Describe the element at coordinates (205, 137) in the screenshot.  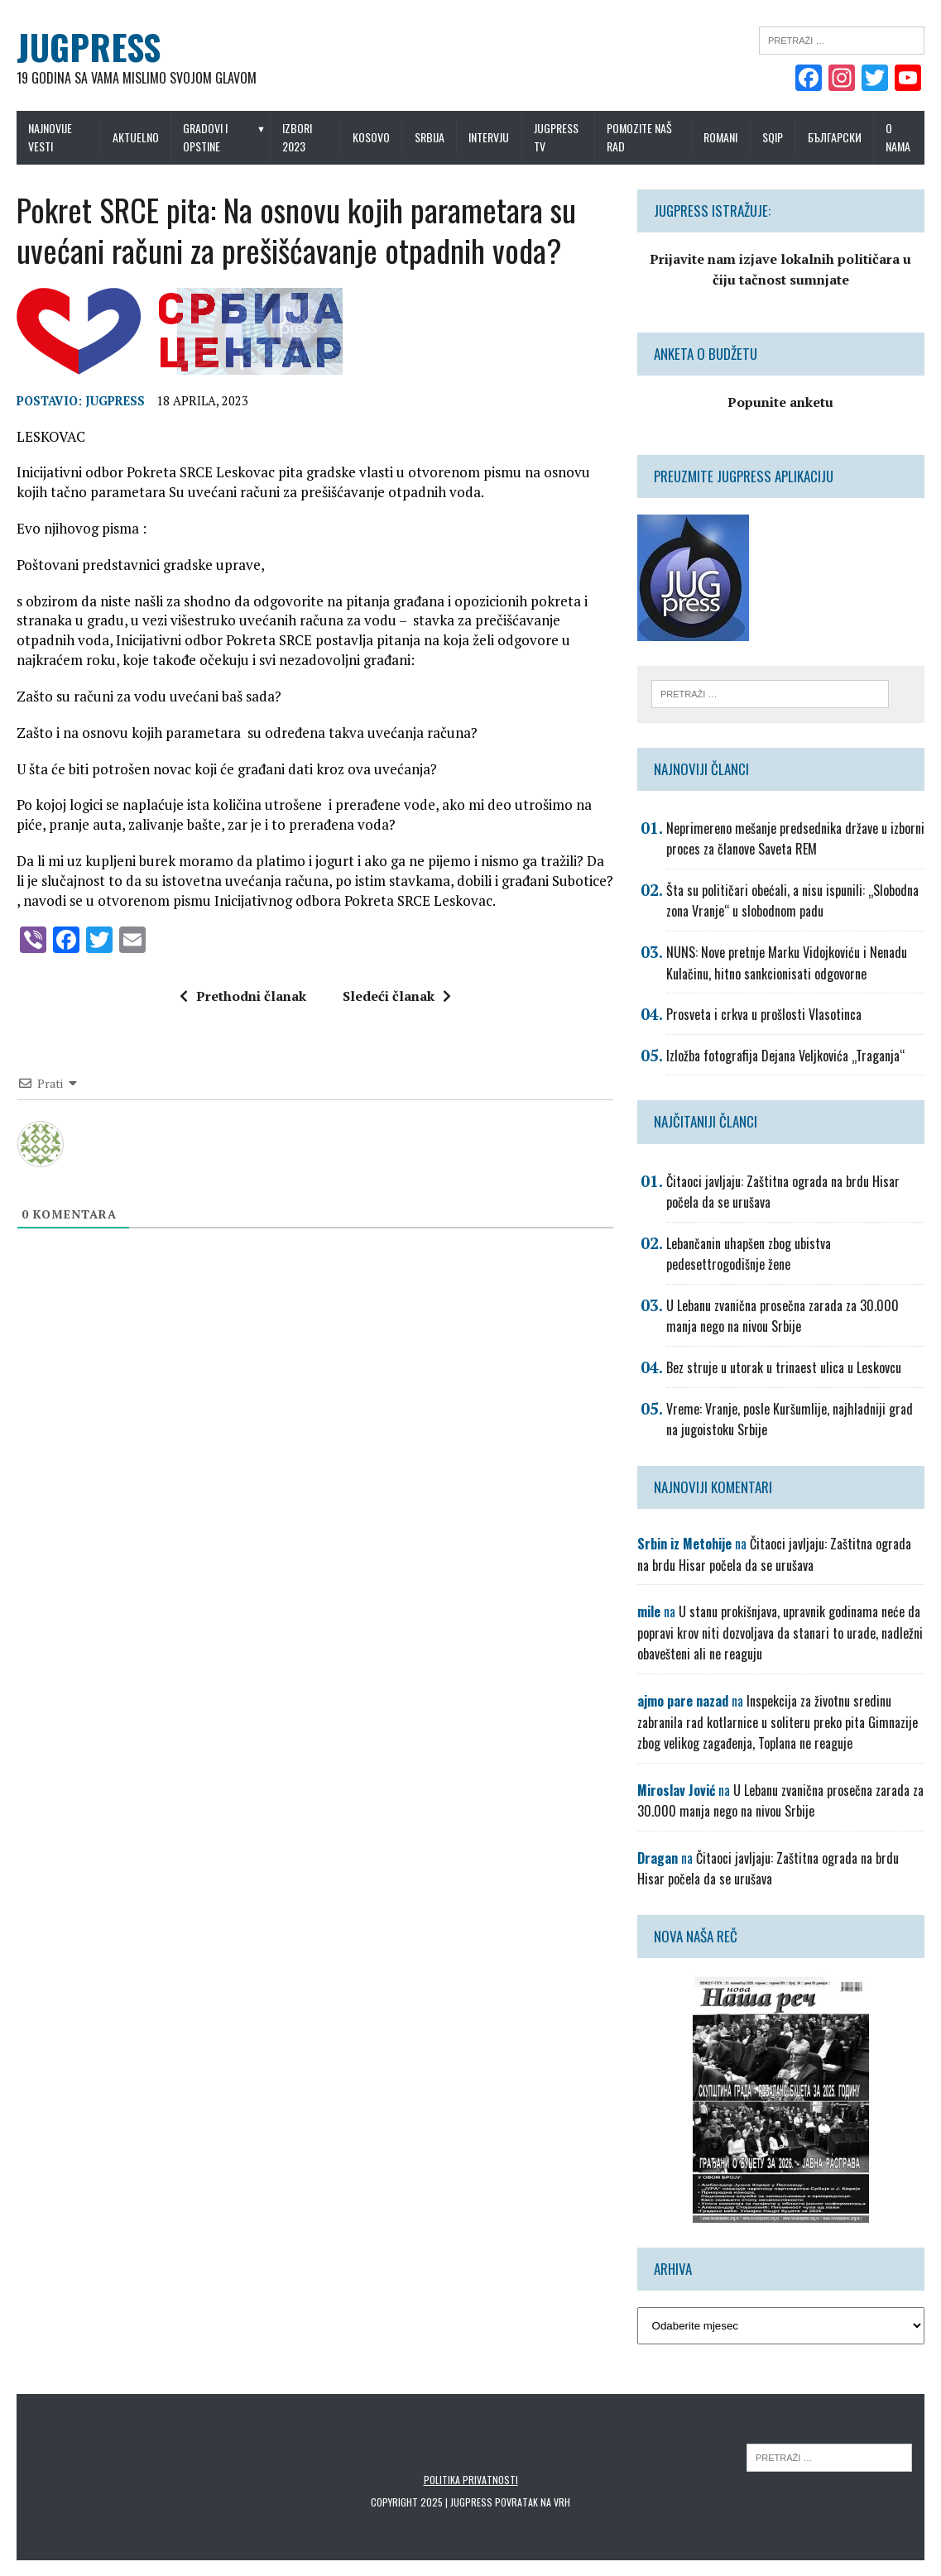
I see `Gradovi i opstine` at that location.